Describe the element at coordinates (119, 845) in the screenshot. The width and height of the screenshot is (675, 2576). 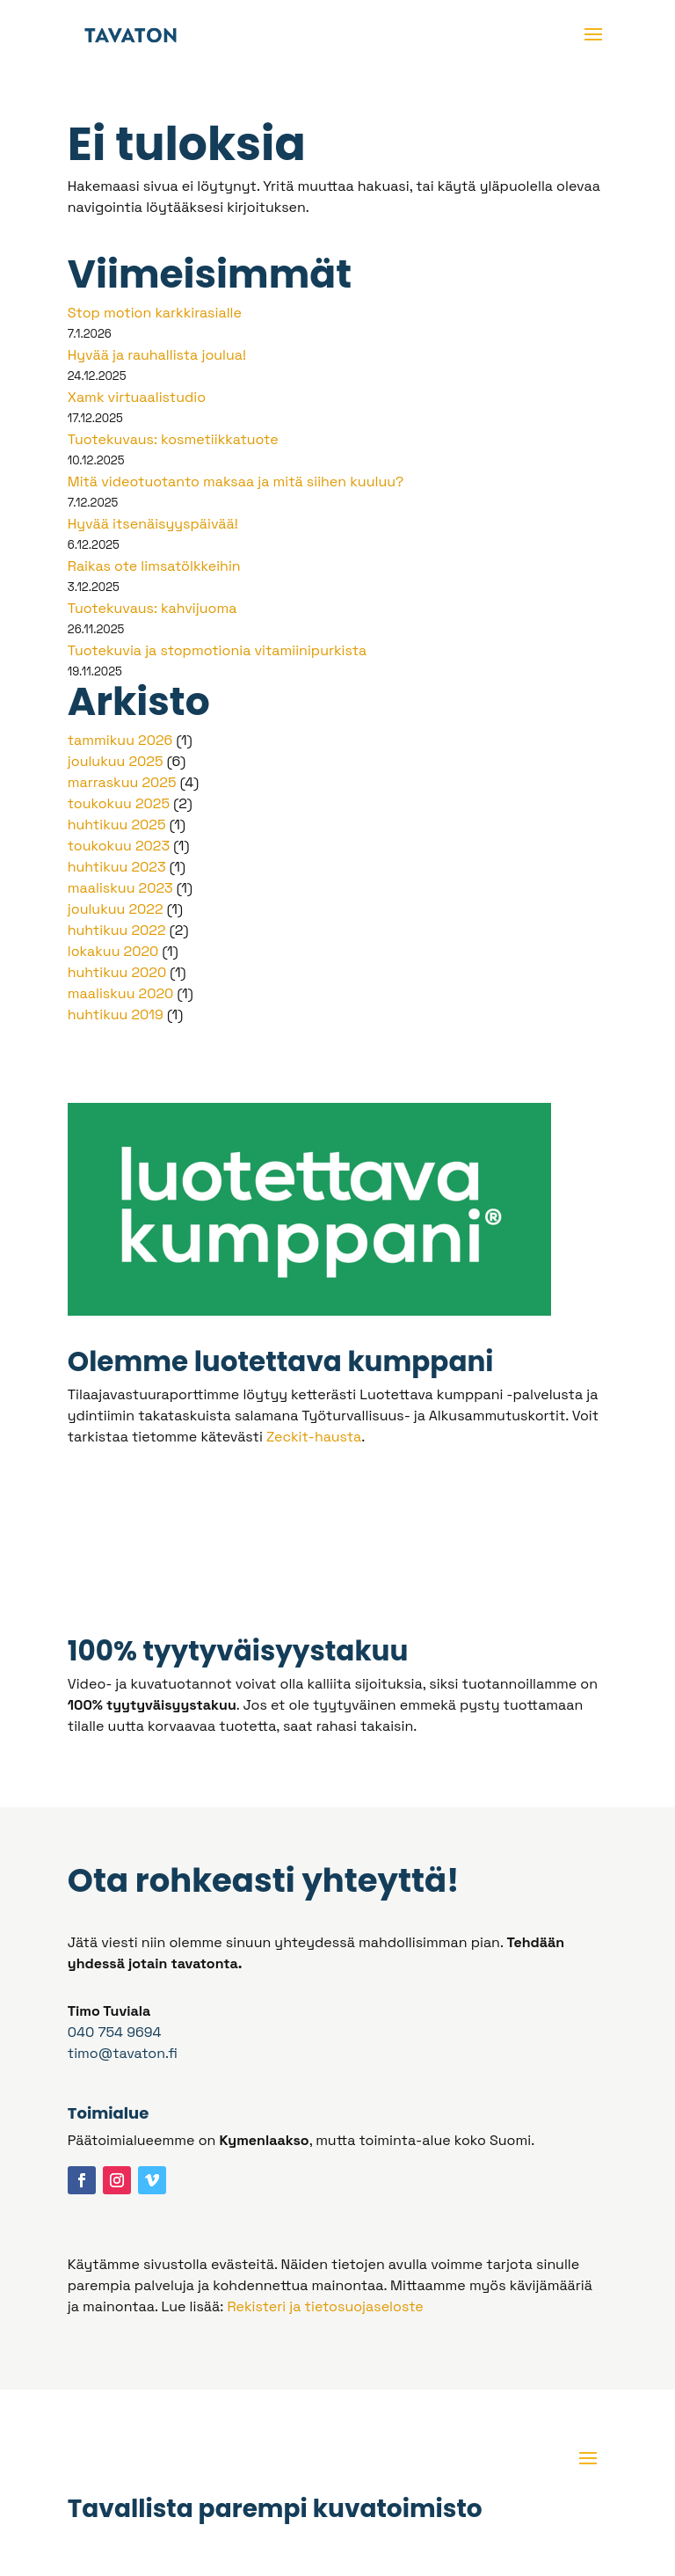
I see `toukokuu 2023` at that location.